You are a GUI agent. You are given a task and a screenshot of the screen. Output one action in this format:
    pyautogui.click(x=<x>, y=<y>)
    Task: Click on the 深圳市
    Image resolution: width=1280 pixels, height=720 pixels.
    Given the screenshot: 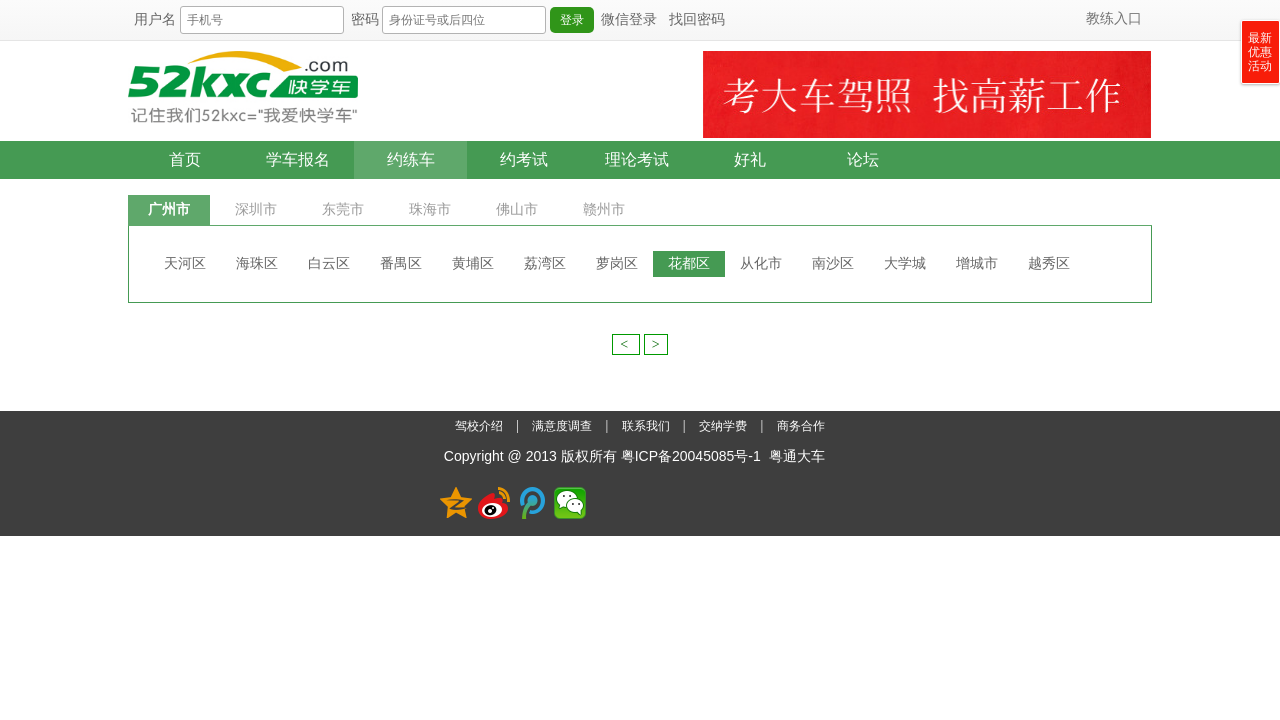 What is the action you would take?
    pyautogui.click(x=256, y=209)
    